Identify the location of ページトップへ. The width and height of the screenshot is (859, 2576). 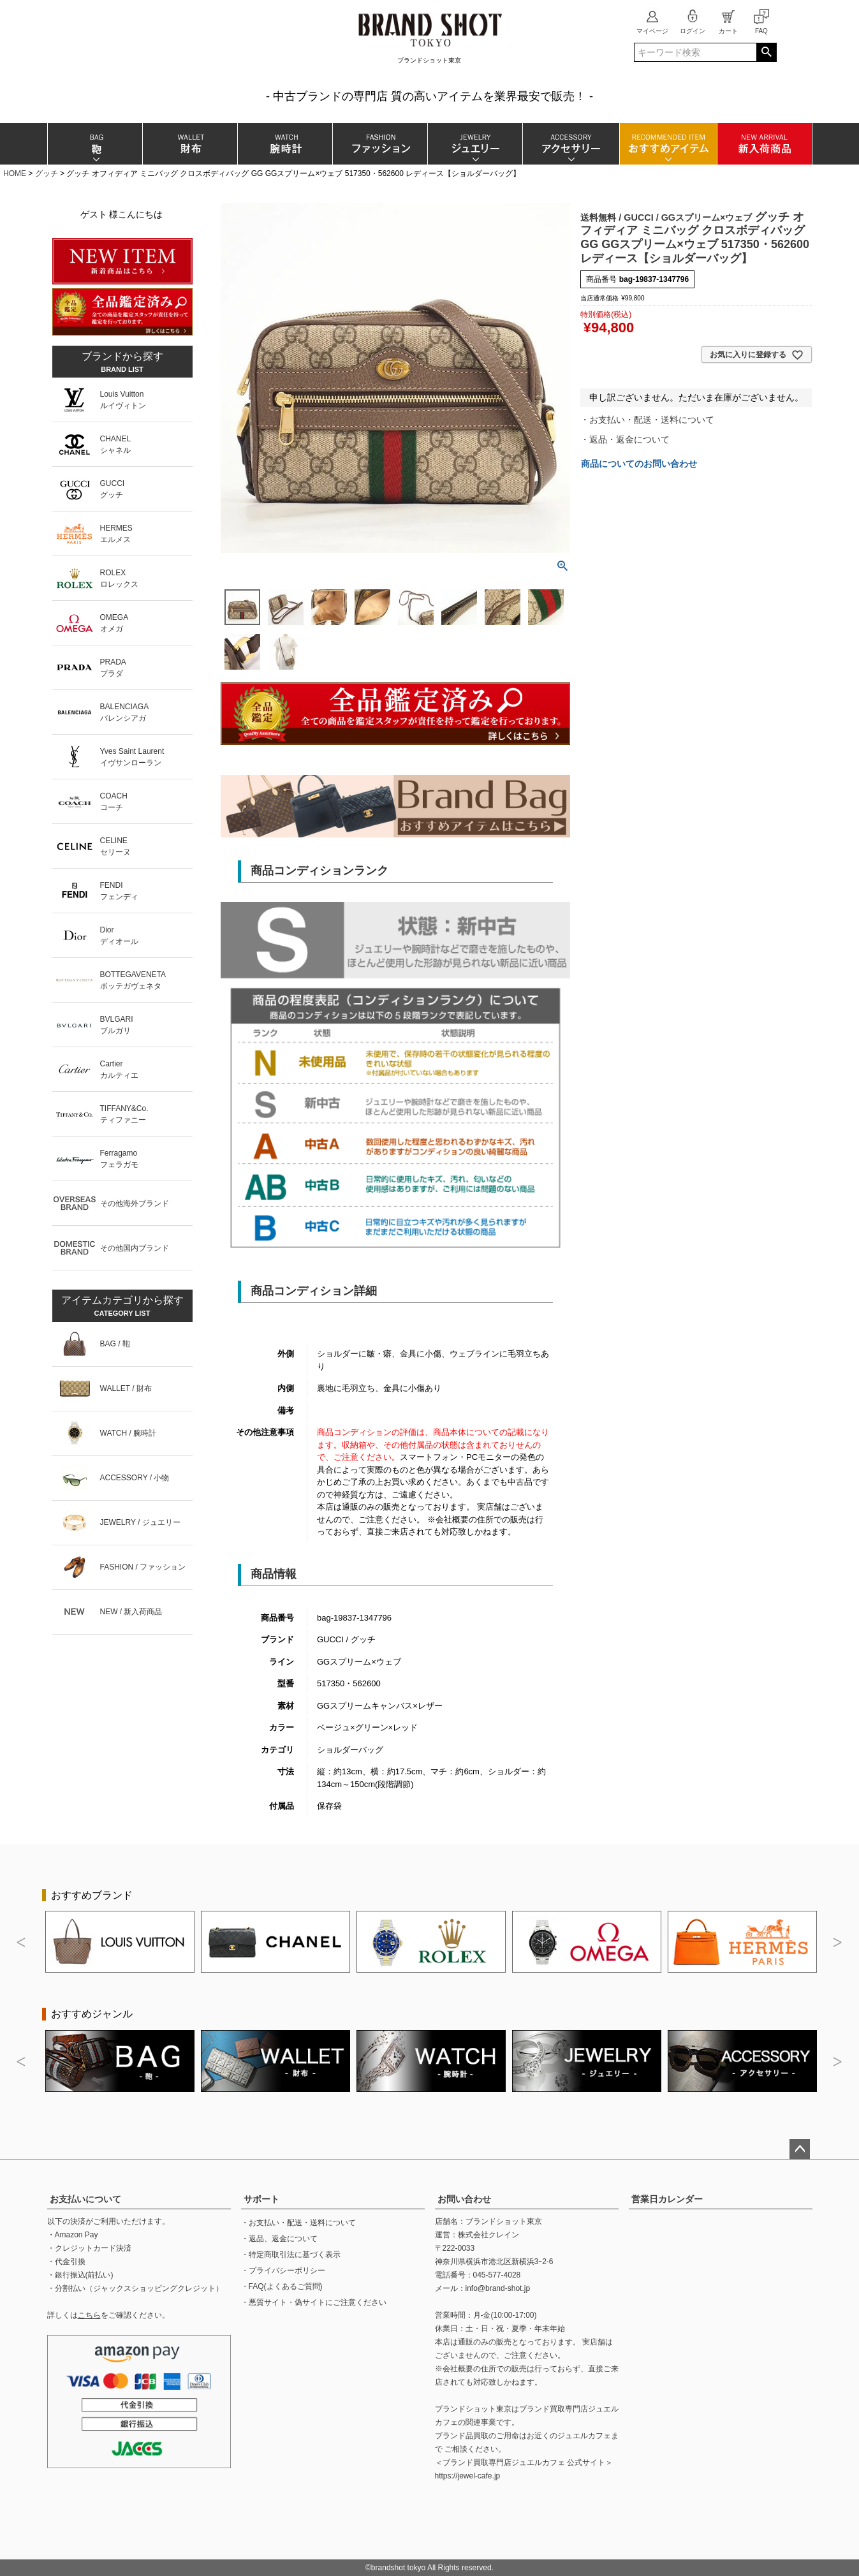
(799, 2149).